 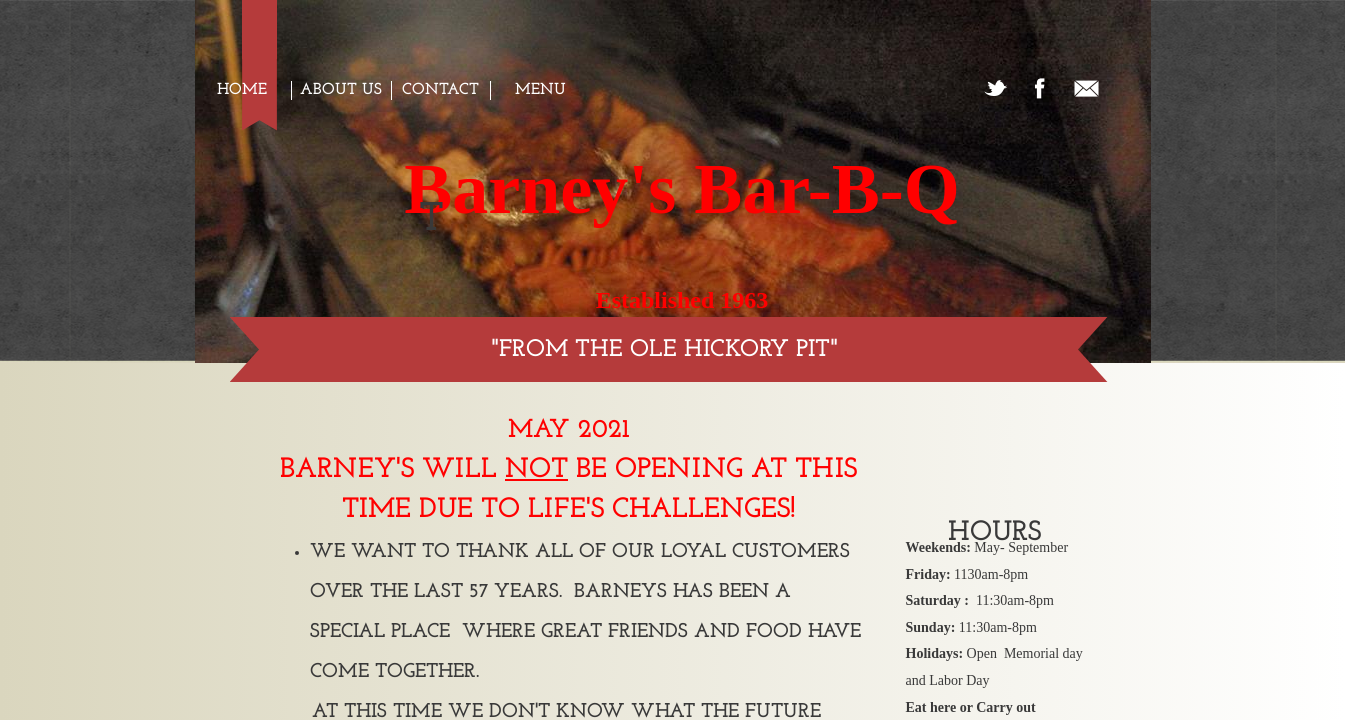 I want to click on Menu, so click(x=540, y=90).